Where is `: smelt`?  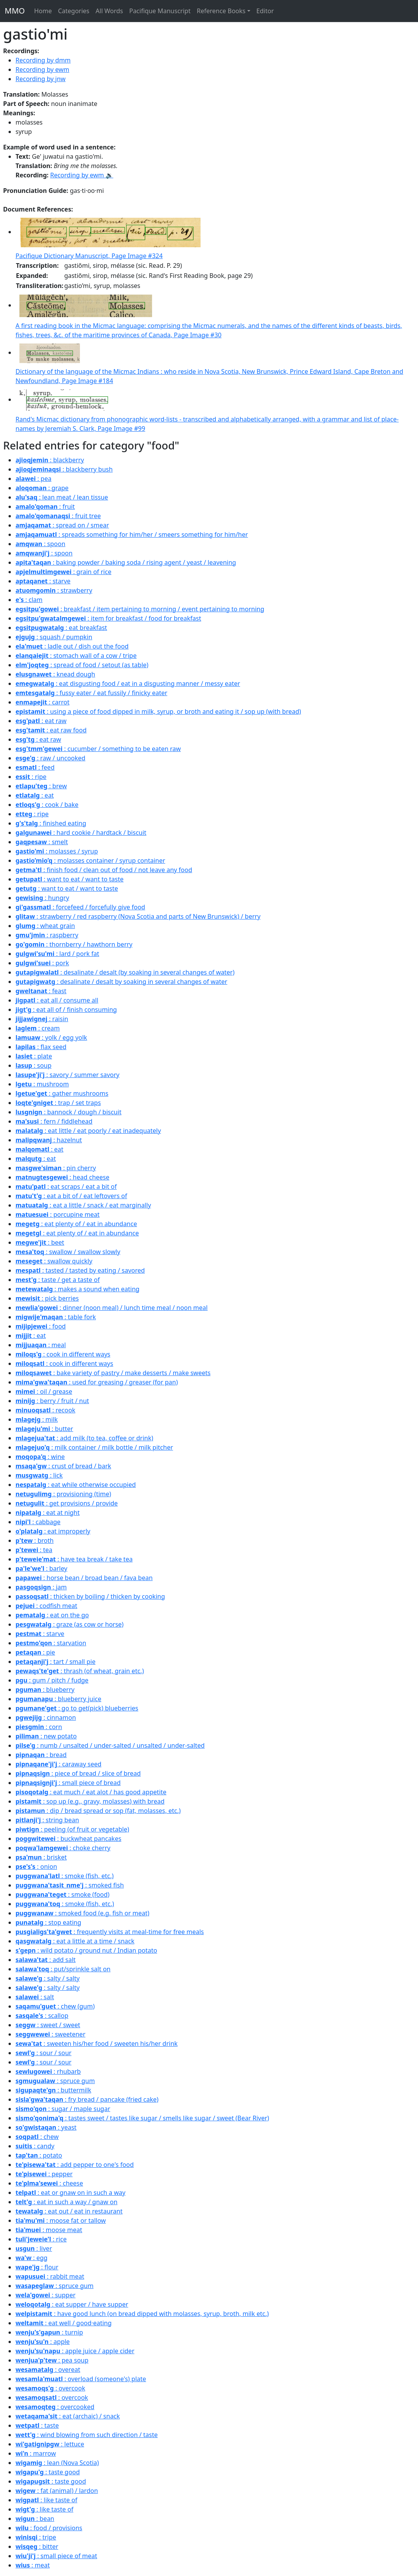 : smelt is located at coordinates (42, 842).